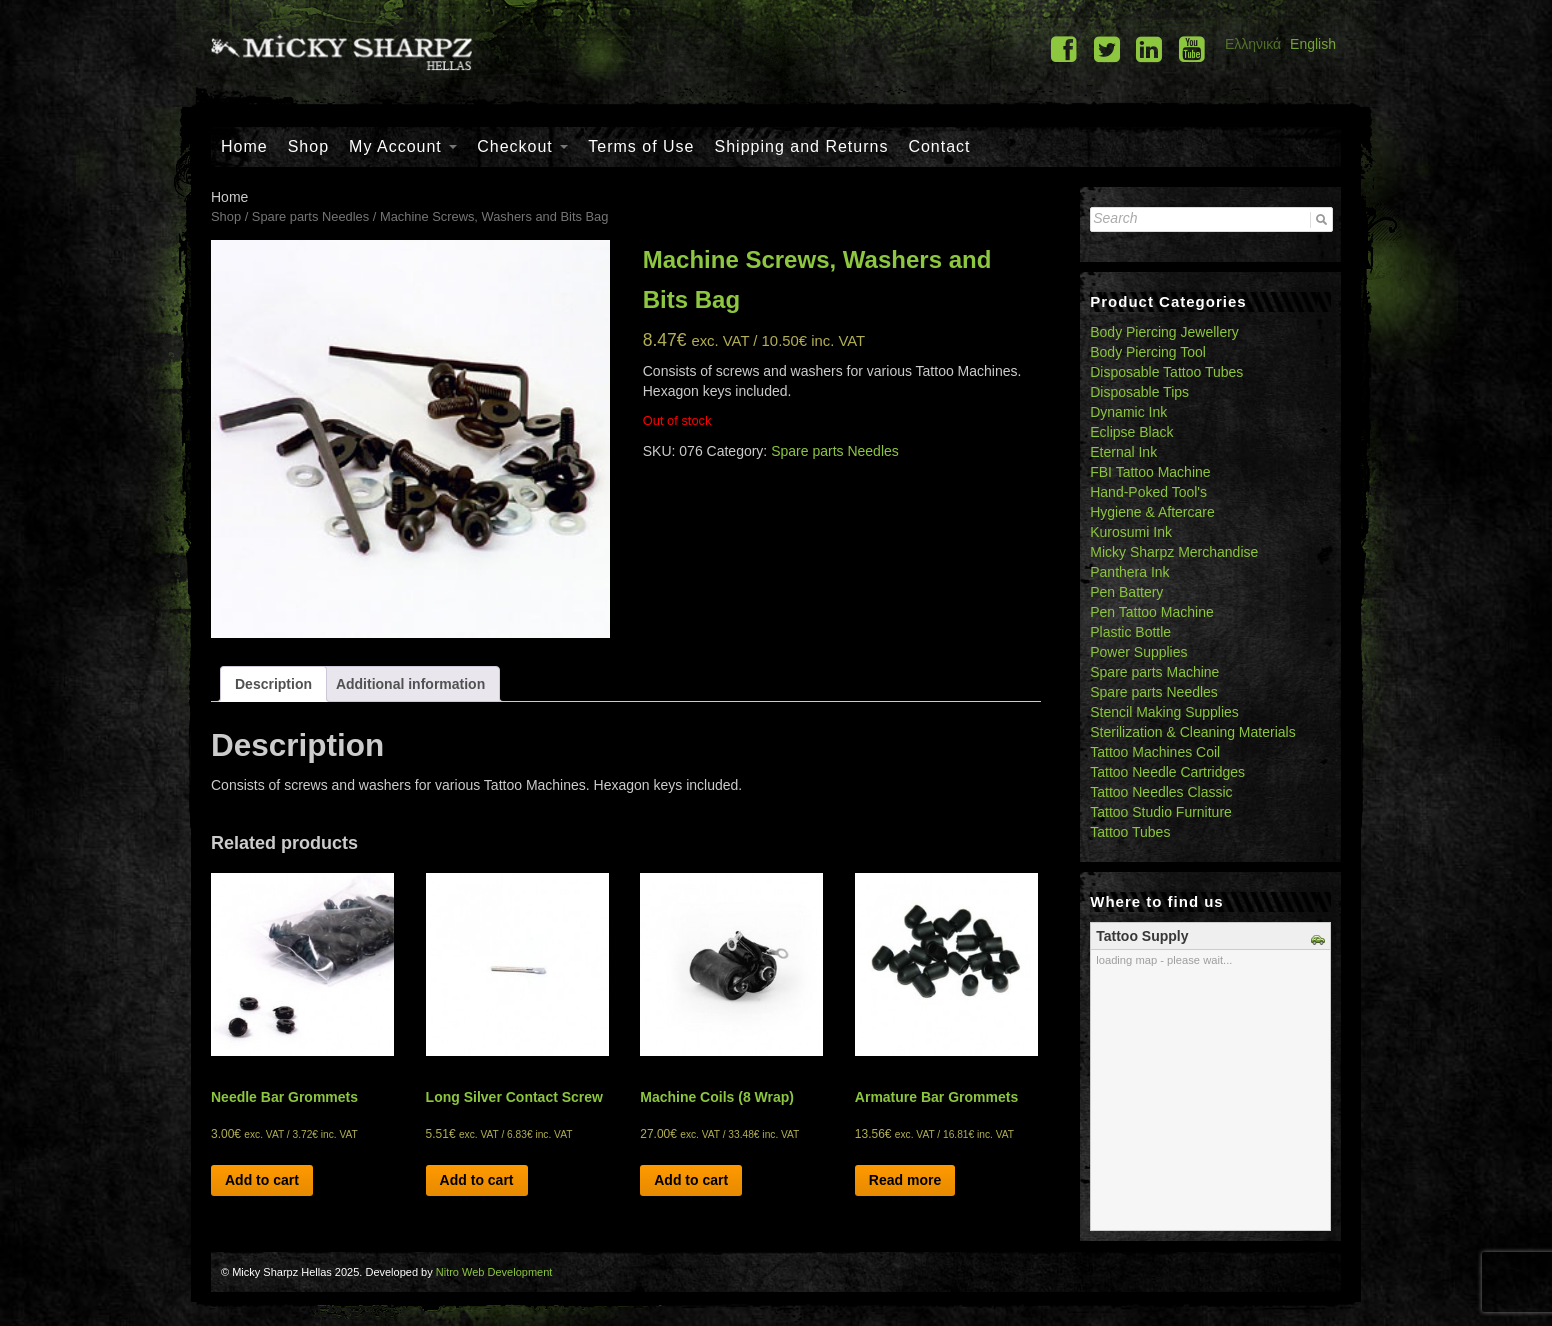 The image size is (1552, 1326). Describe the element at coordinates (1155, 752) in the screenshot. I see `Tattoo Machines Coil` at that location.